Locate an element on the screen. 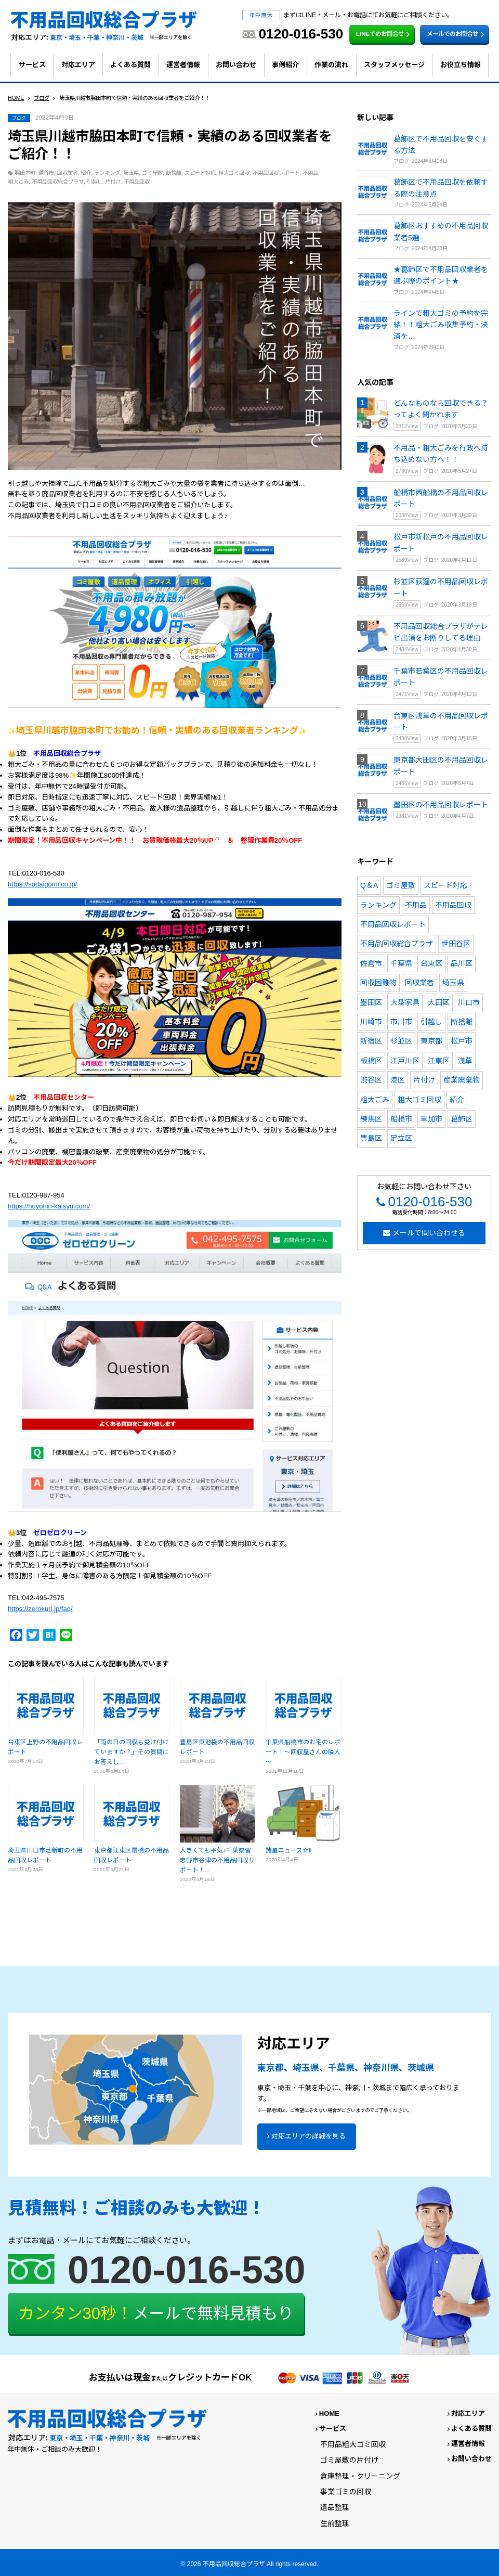 This screenshot has width=499, height=2576. スピード対応 is located at coordinates (200, 173).